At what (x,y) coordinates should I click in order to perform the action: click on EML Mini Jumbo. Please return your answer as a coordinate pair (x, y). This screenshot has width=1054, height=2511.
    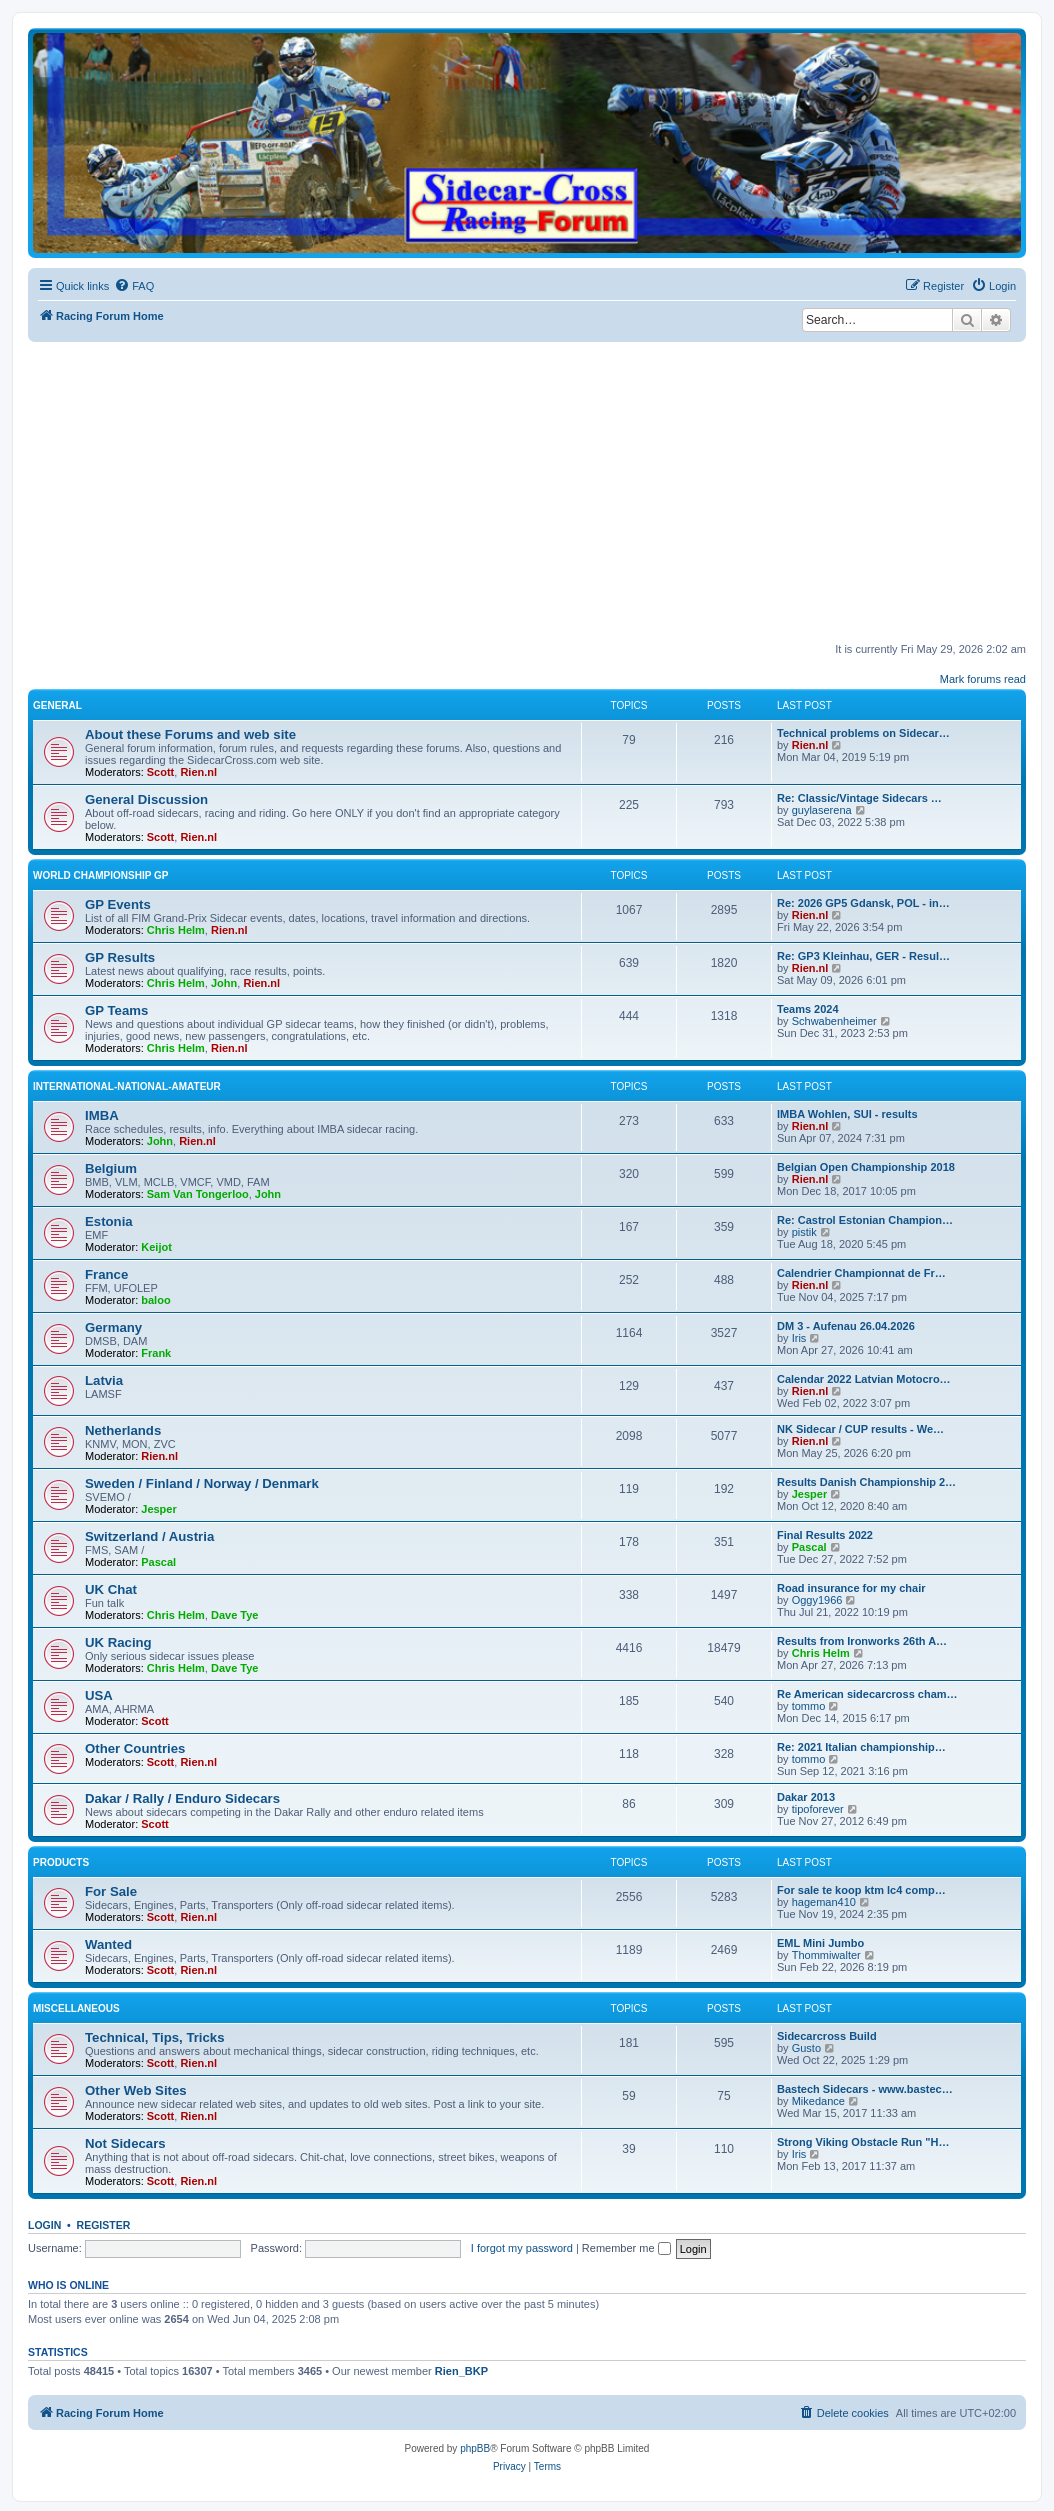
    Looking at the image, I should click on (820, 1943).